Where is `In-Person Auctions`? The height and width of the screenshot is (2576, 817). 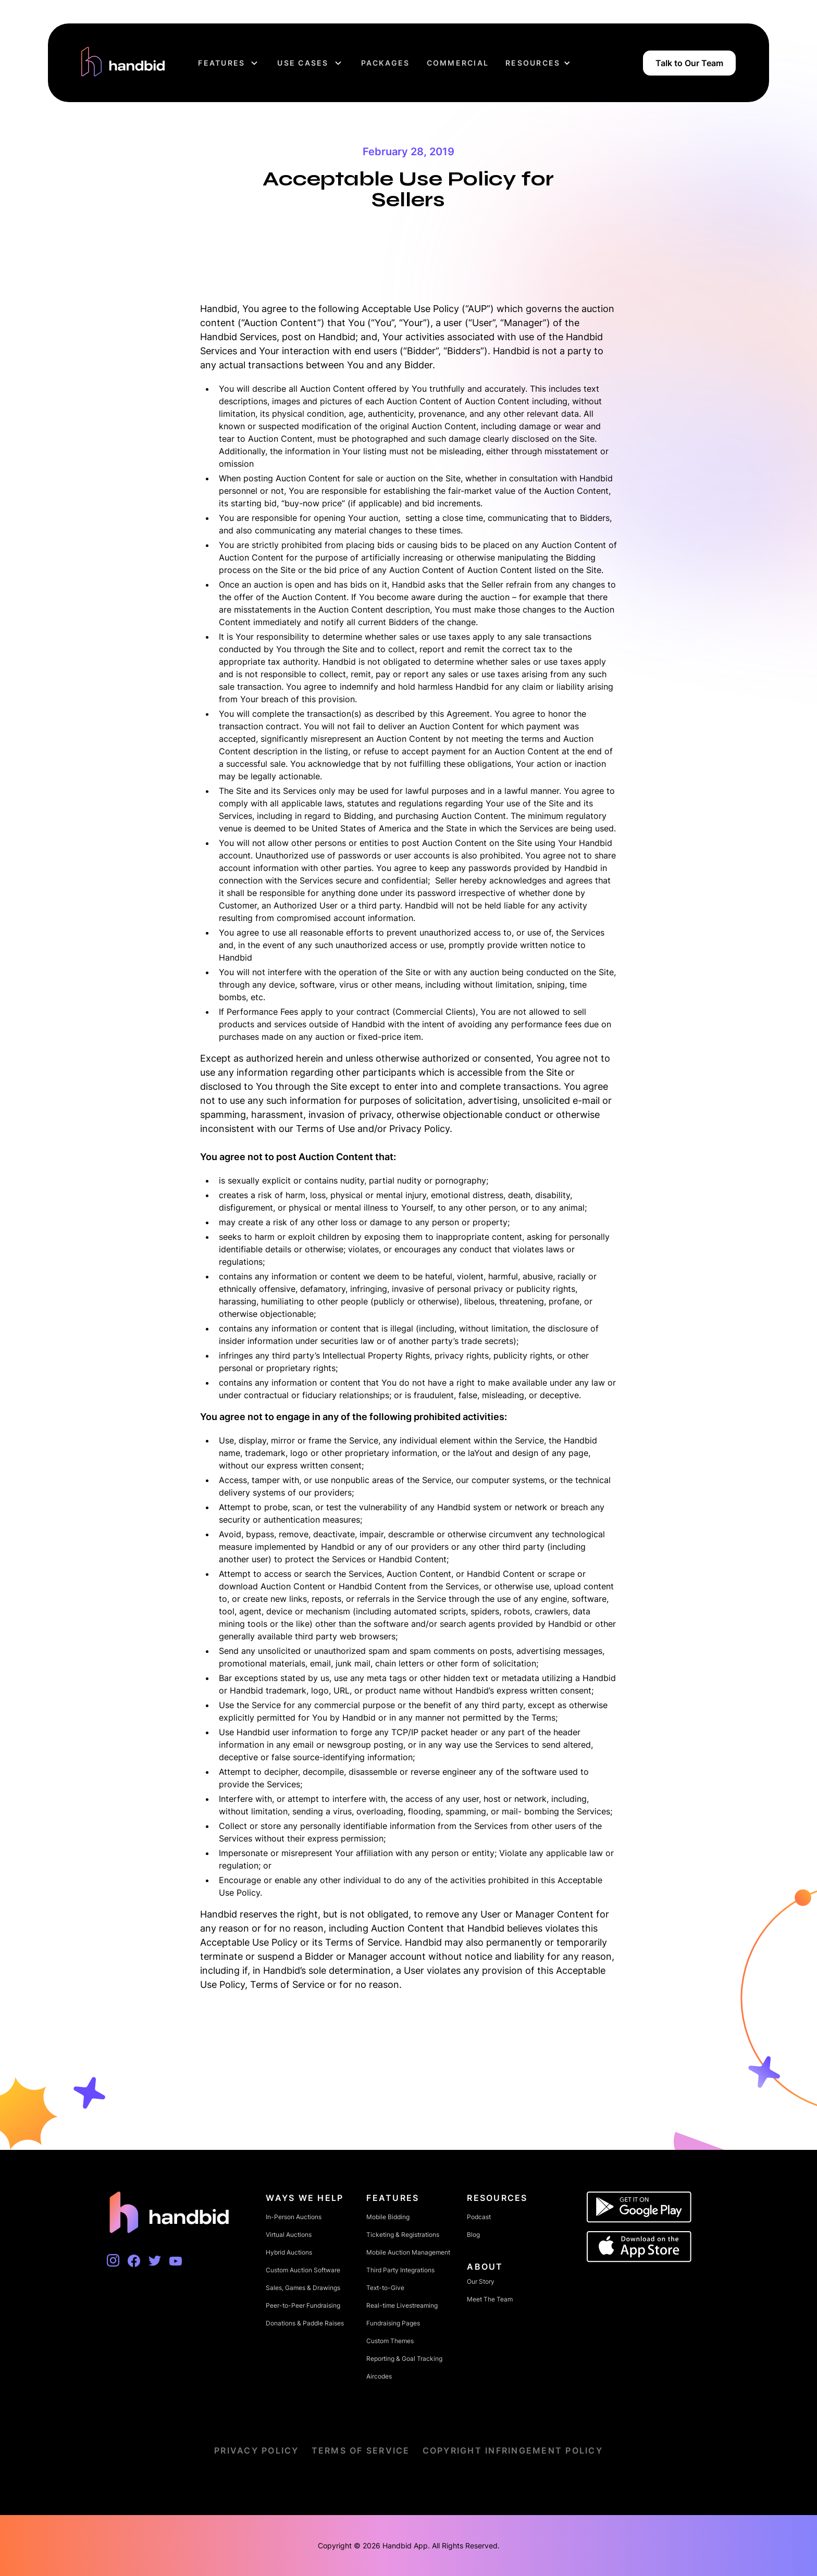
In-Person Auctions is located at coordinates (293, 2217).